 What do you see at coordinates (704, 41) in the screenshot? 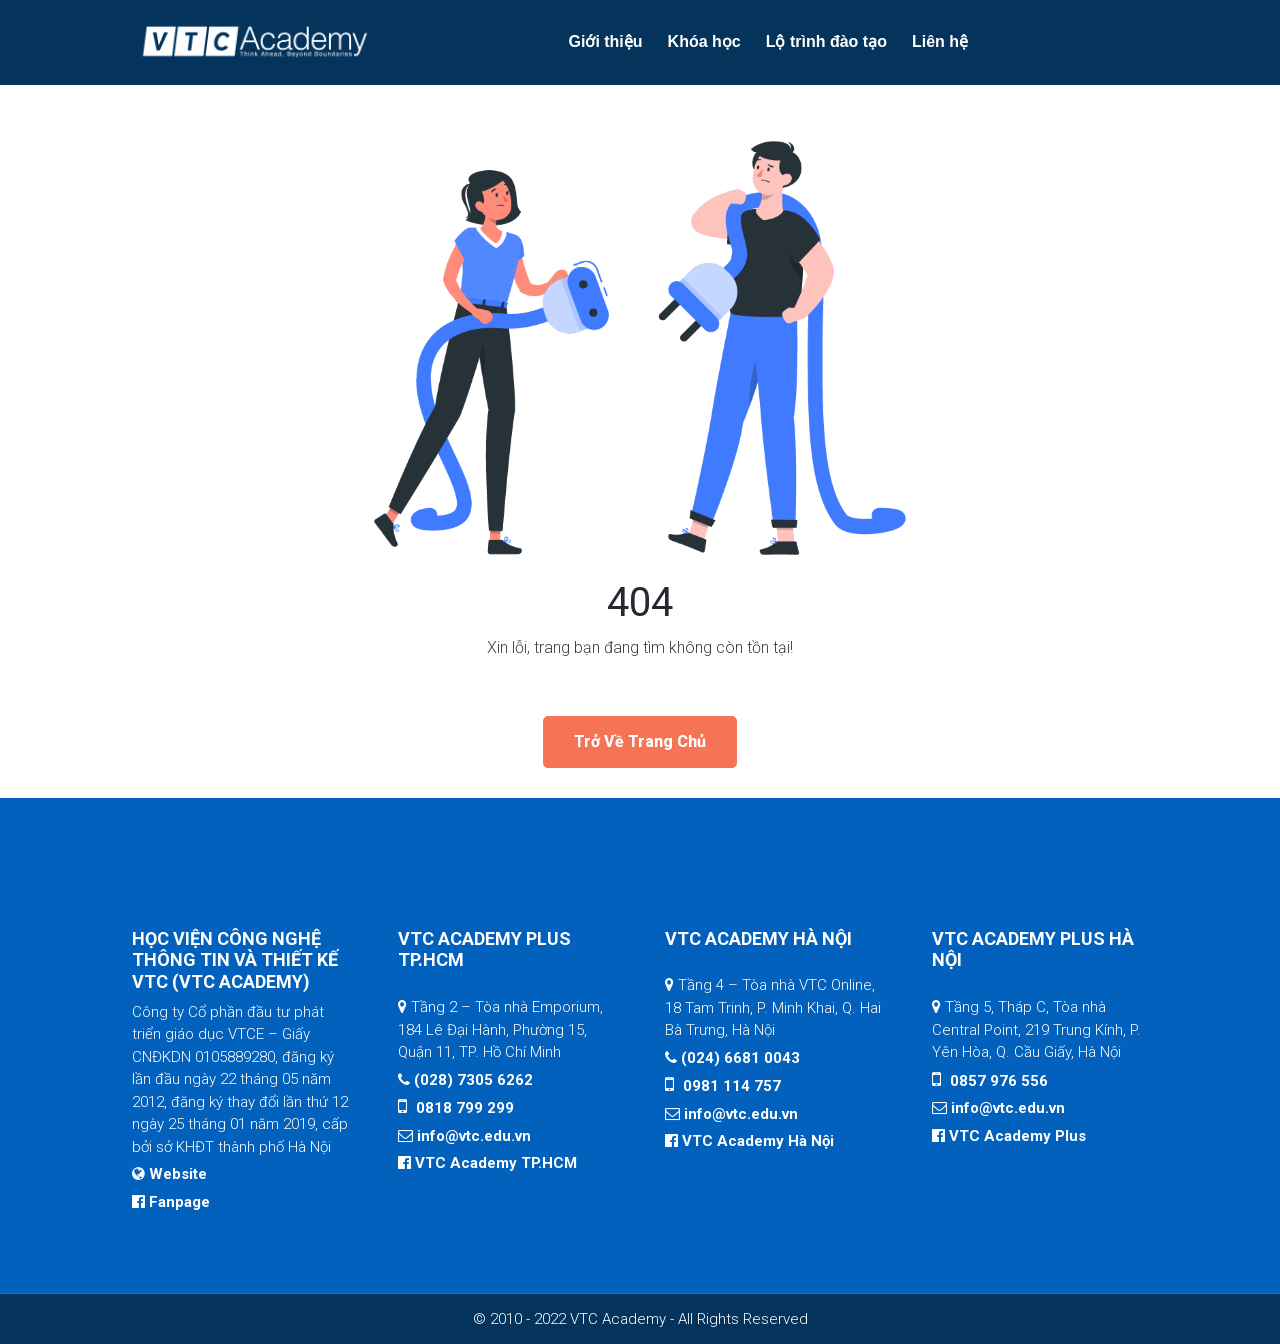
I see `Khóa học` at bounding box center [704, 41].